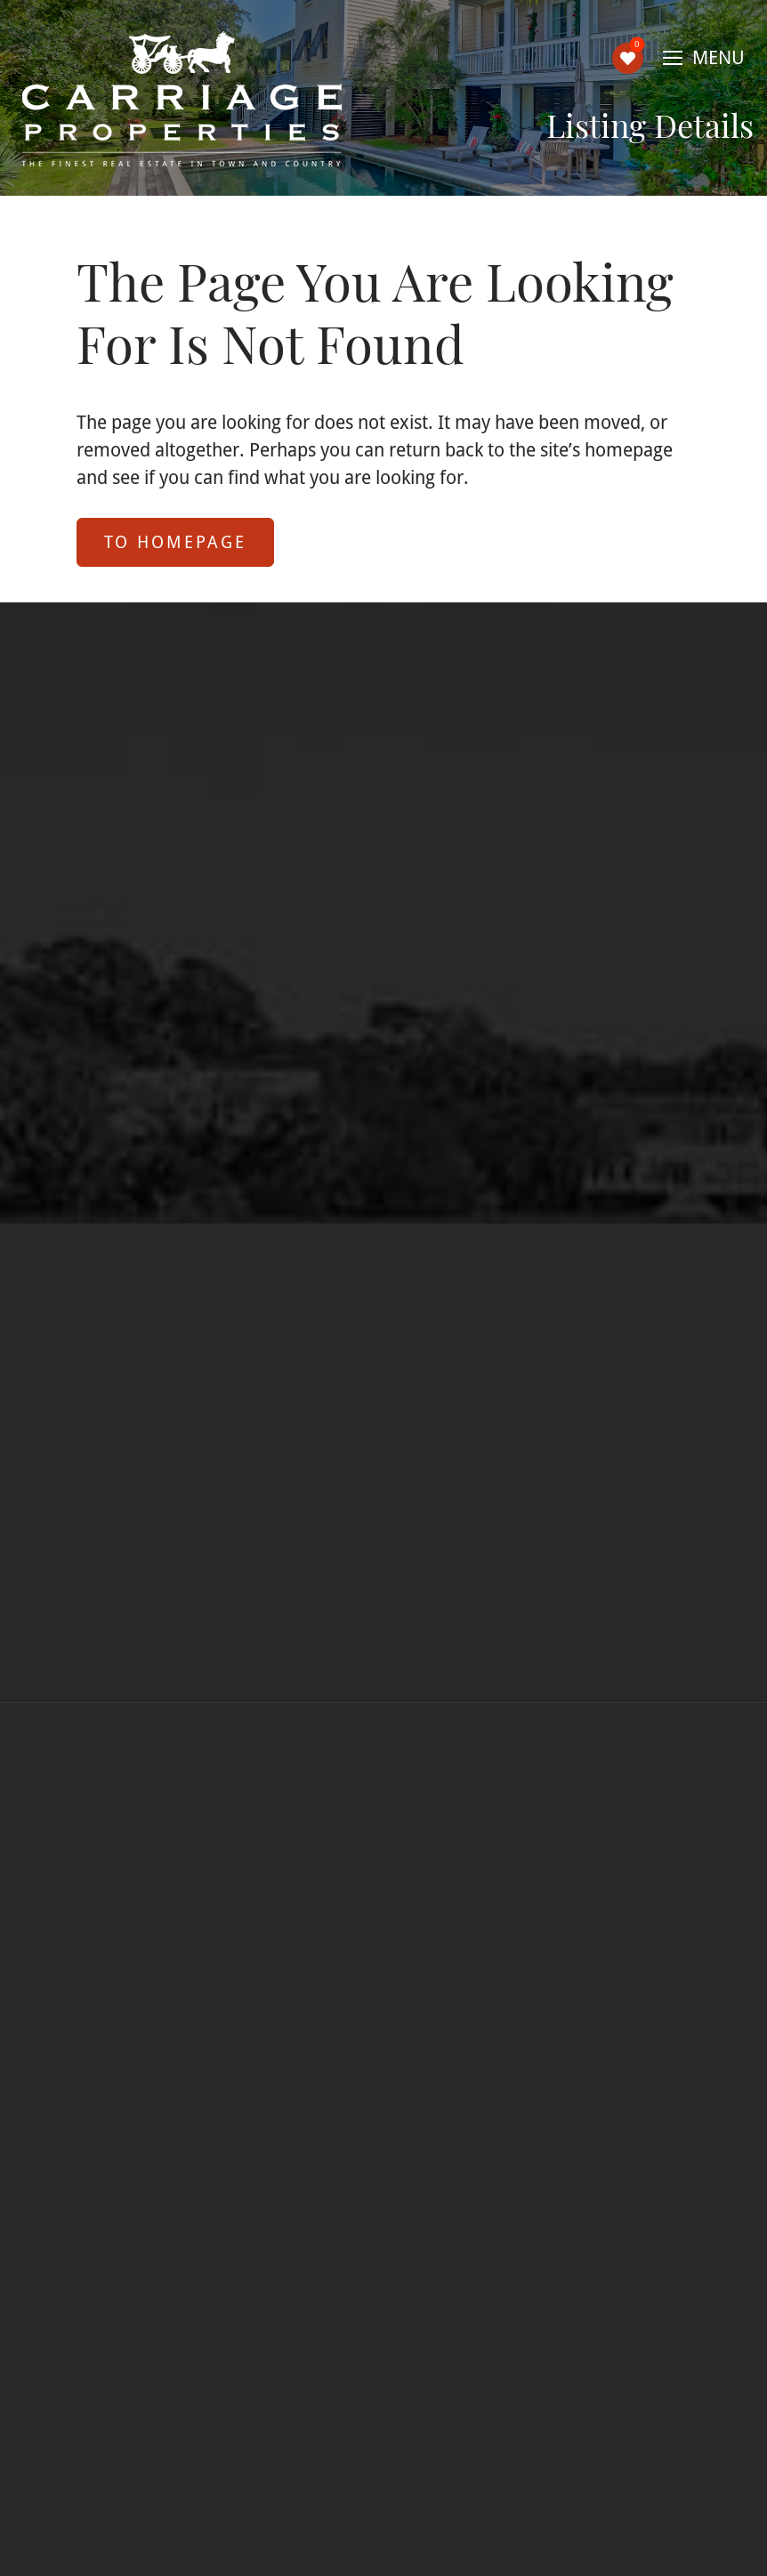 Image resolution: width=767 pixels, height=2576 pixels. I want to click on to Homepage, so click(175, 541).